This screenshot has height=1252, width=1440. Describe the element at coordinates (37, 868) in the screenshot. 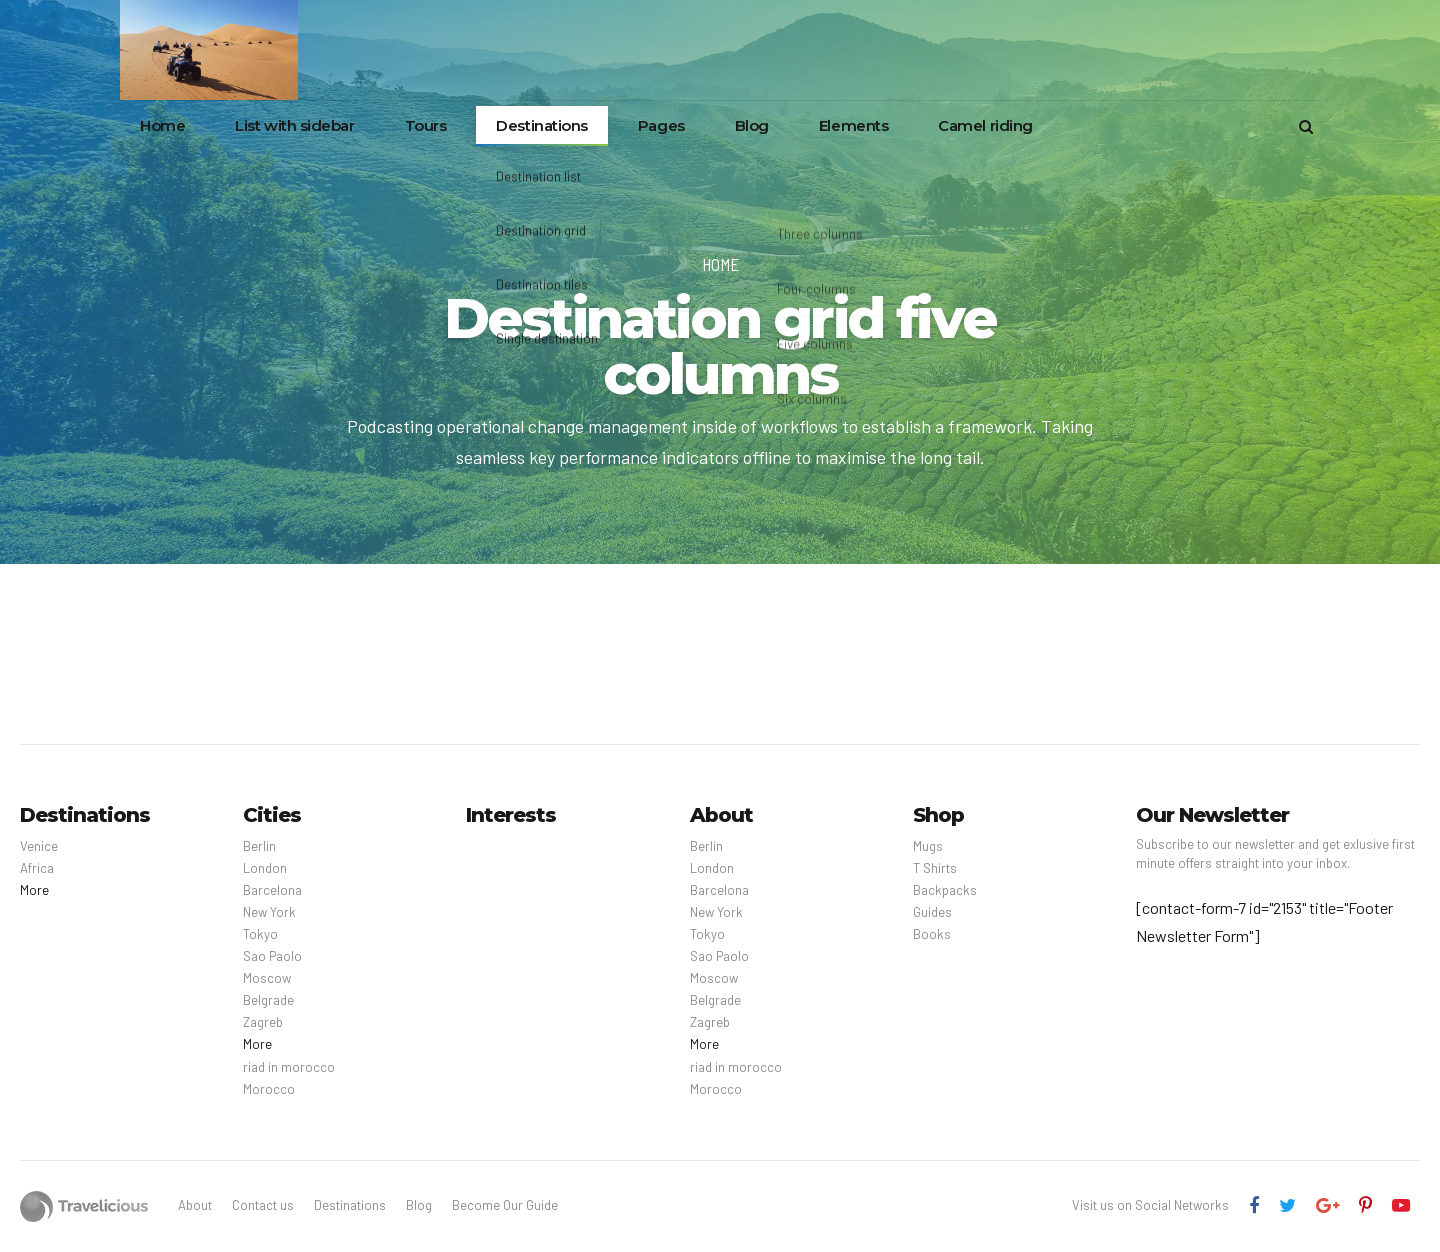

I see `Africa` at that location.